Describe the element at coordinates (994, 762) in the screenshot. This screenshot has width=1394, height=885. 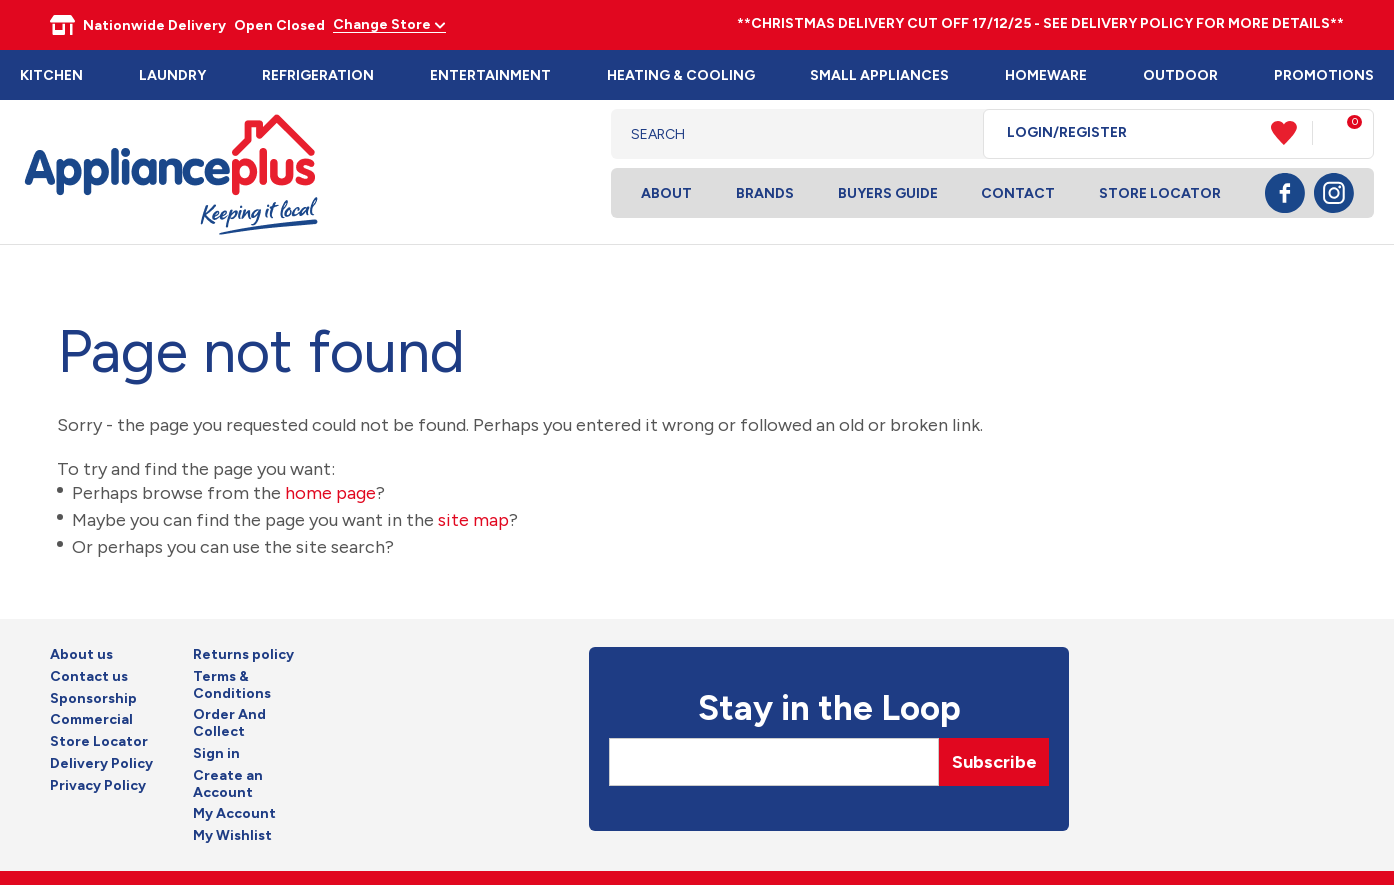
I see `Subscribe` at that location.